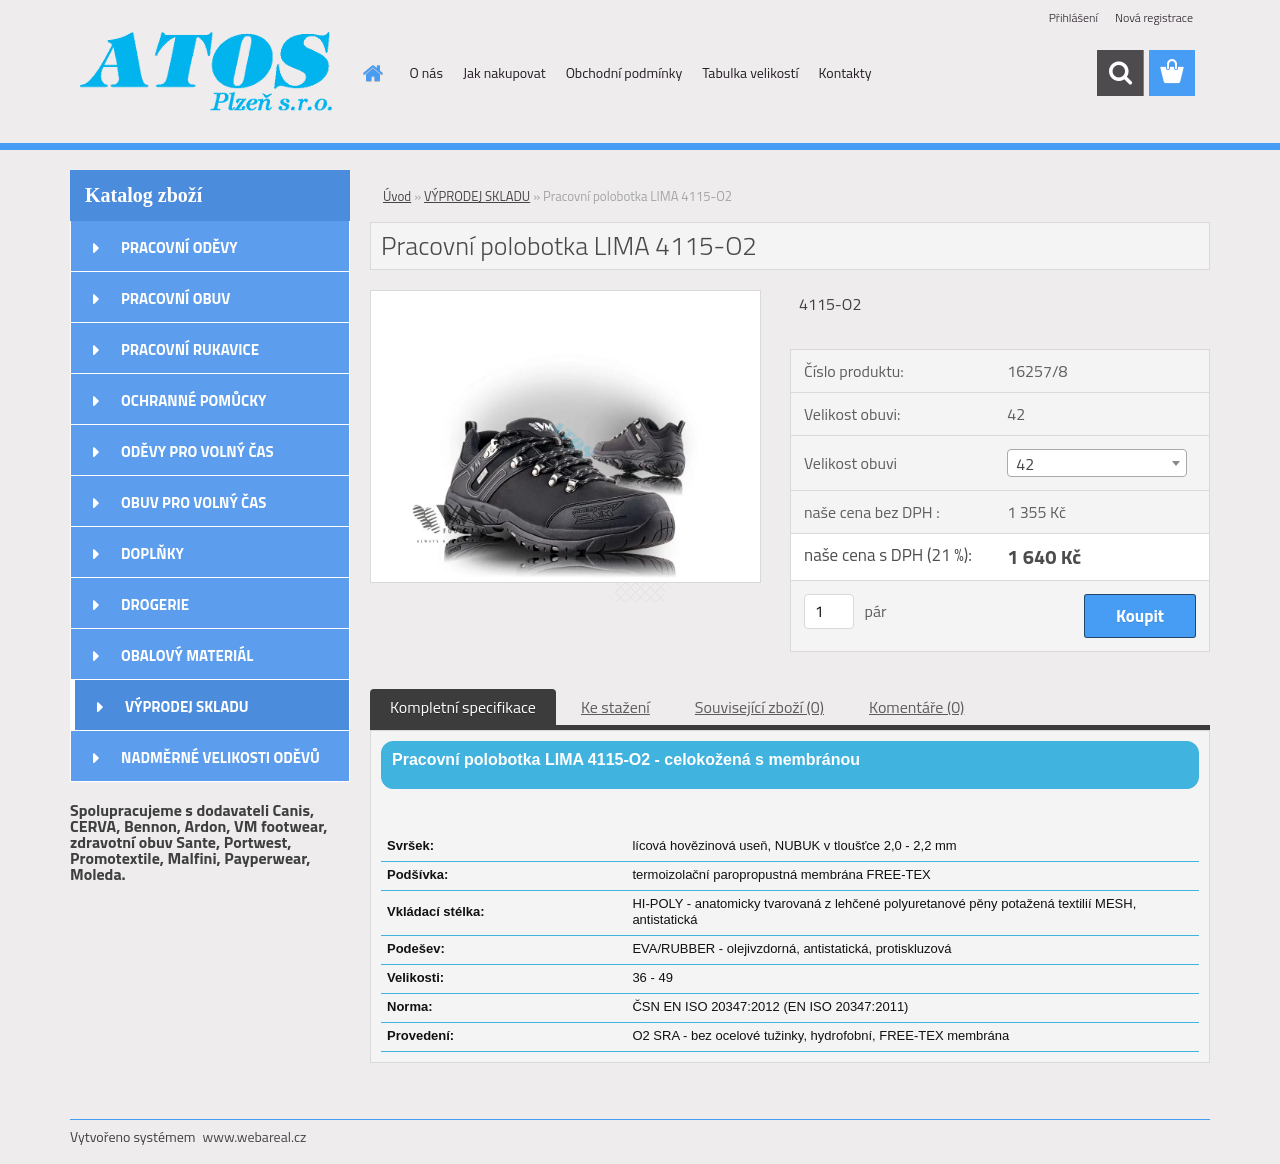 Image resolution: width=1280 pixels, height=1164 pixels. Describe the element at coordinates (190, 349) in the screenshot. I see `PRACOVNÍ RUKAVICE` at that location.